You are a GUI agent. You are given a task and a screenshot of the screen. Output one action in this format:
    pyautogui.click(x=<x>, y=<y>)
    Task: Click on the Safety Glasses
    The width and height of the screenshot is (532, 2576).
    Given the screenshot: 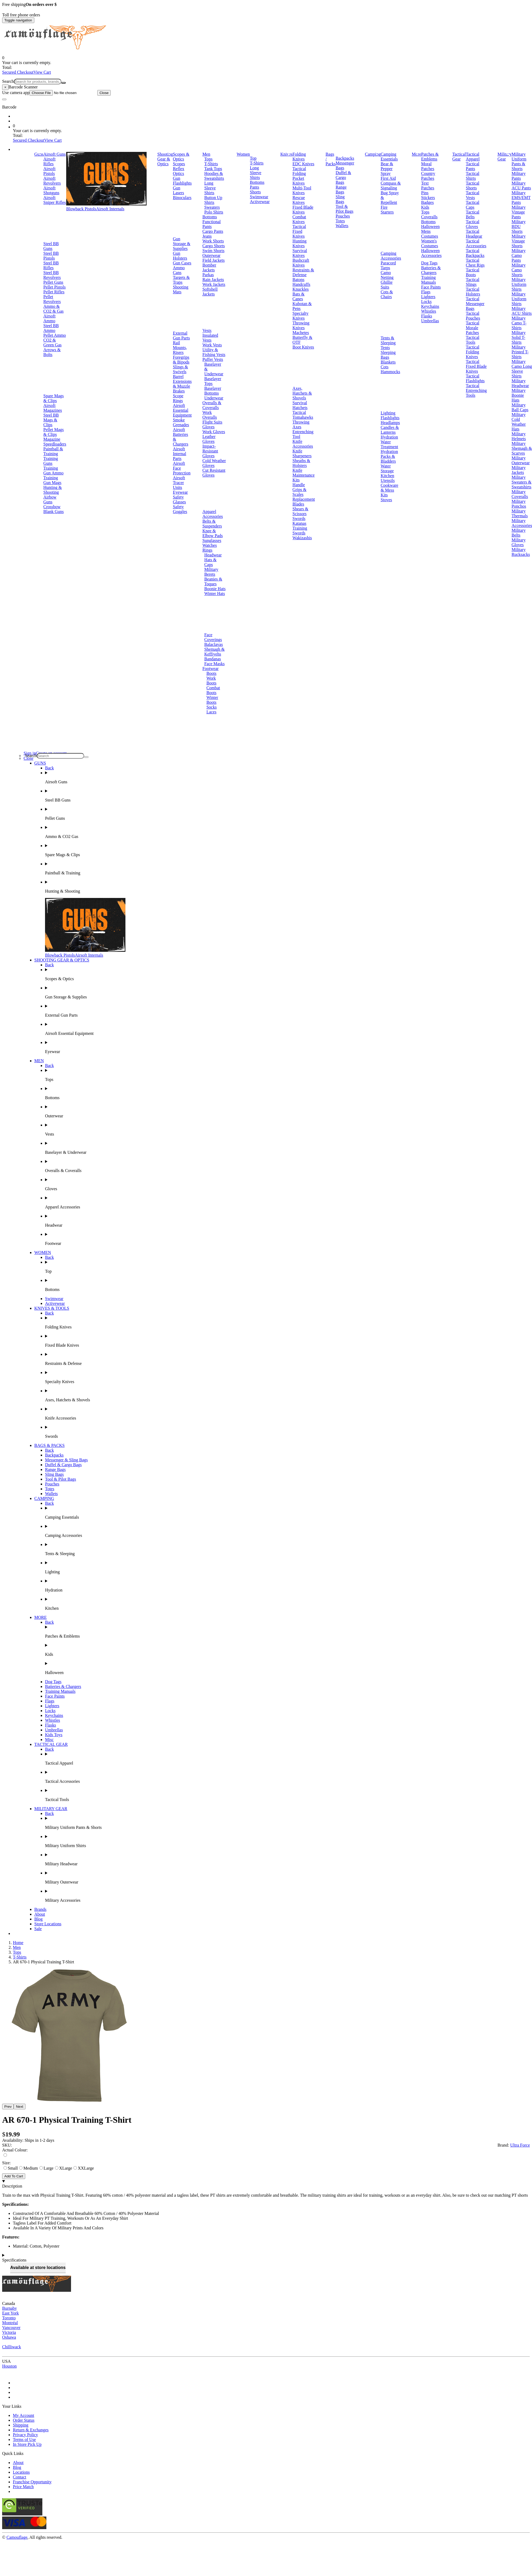 What is the action you would take?
    pyautogui.click(x=179, y=499)
    